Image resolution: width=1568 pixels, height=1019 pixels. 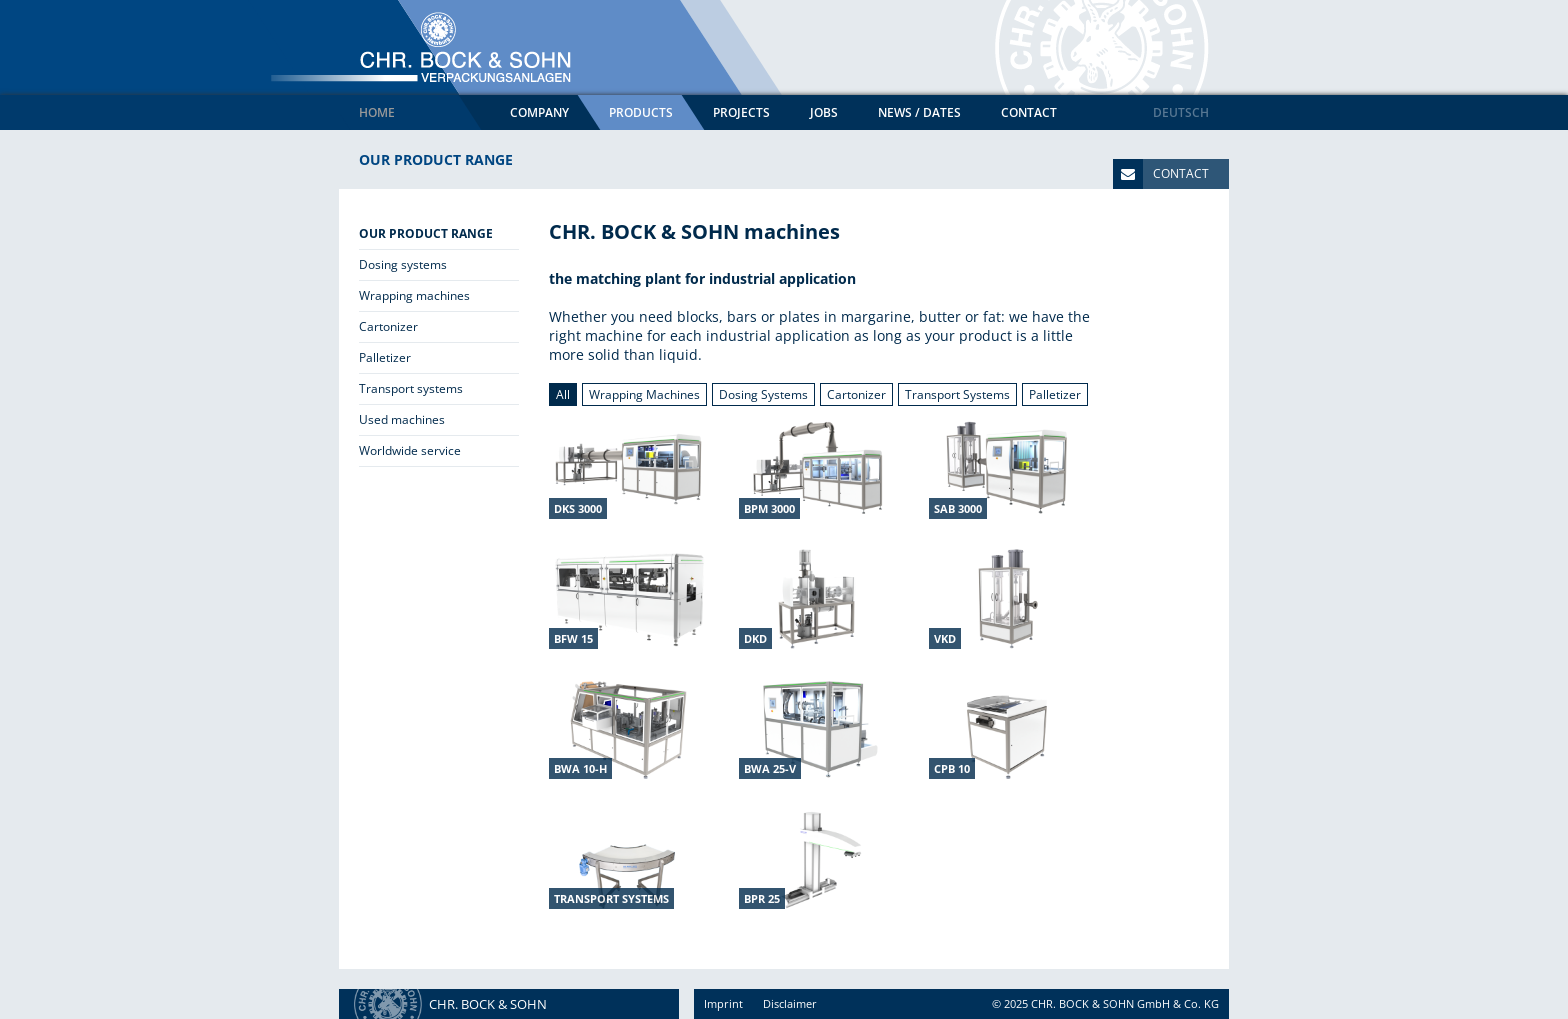 I want to click on Cartonizer, so click(x=856, y=394).